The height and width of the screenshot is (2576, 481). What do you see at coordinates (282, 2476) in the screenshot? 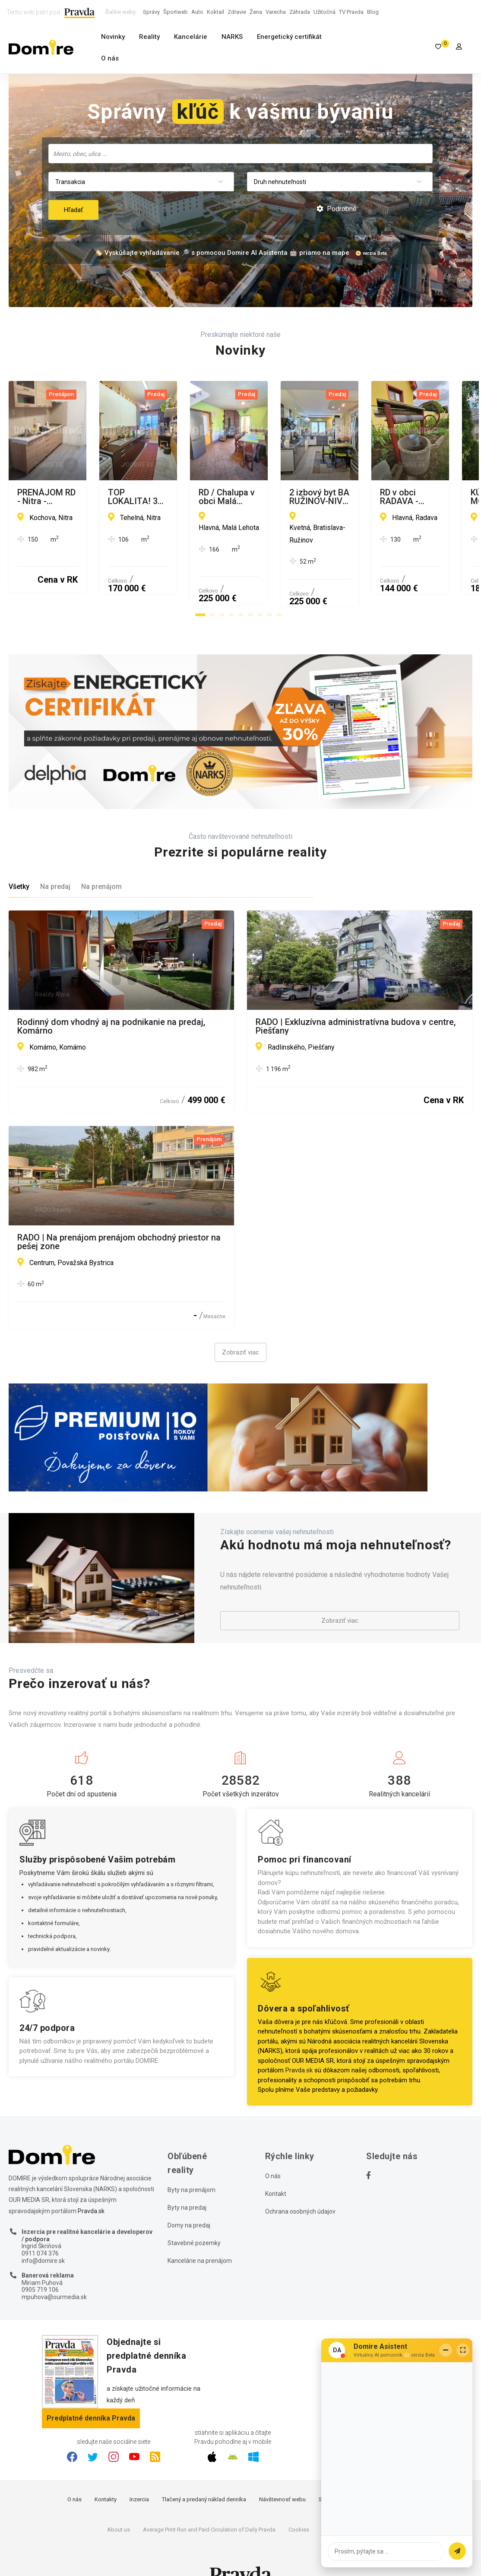
I see `Návštevnosť webu` at bounding box center [282, 2476].